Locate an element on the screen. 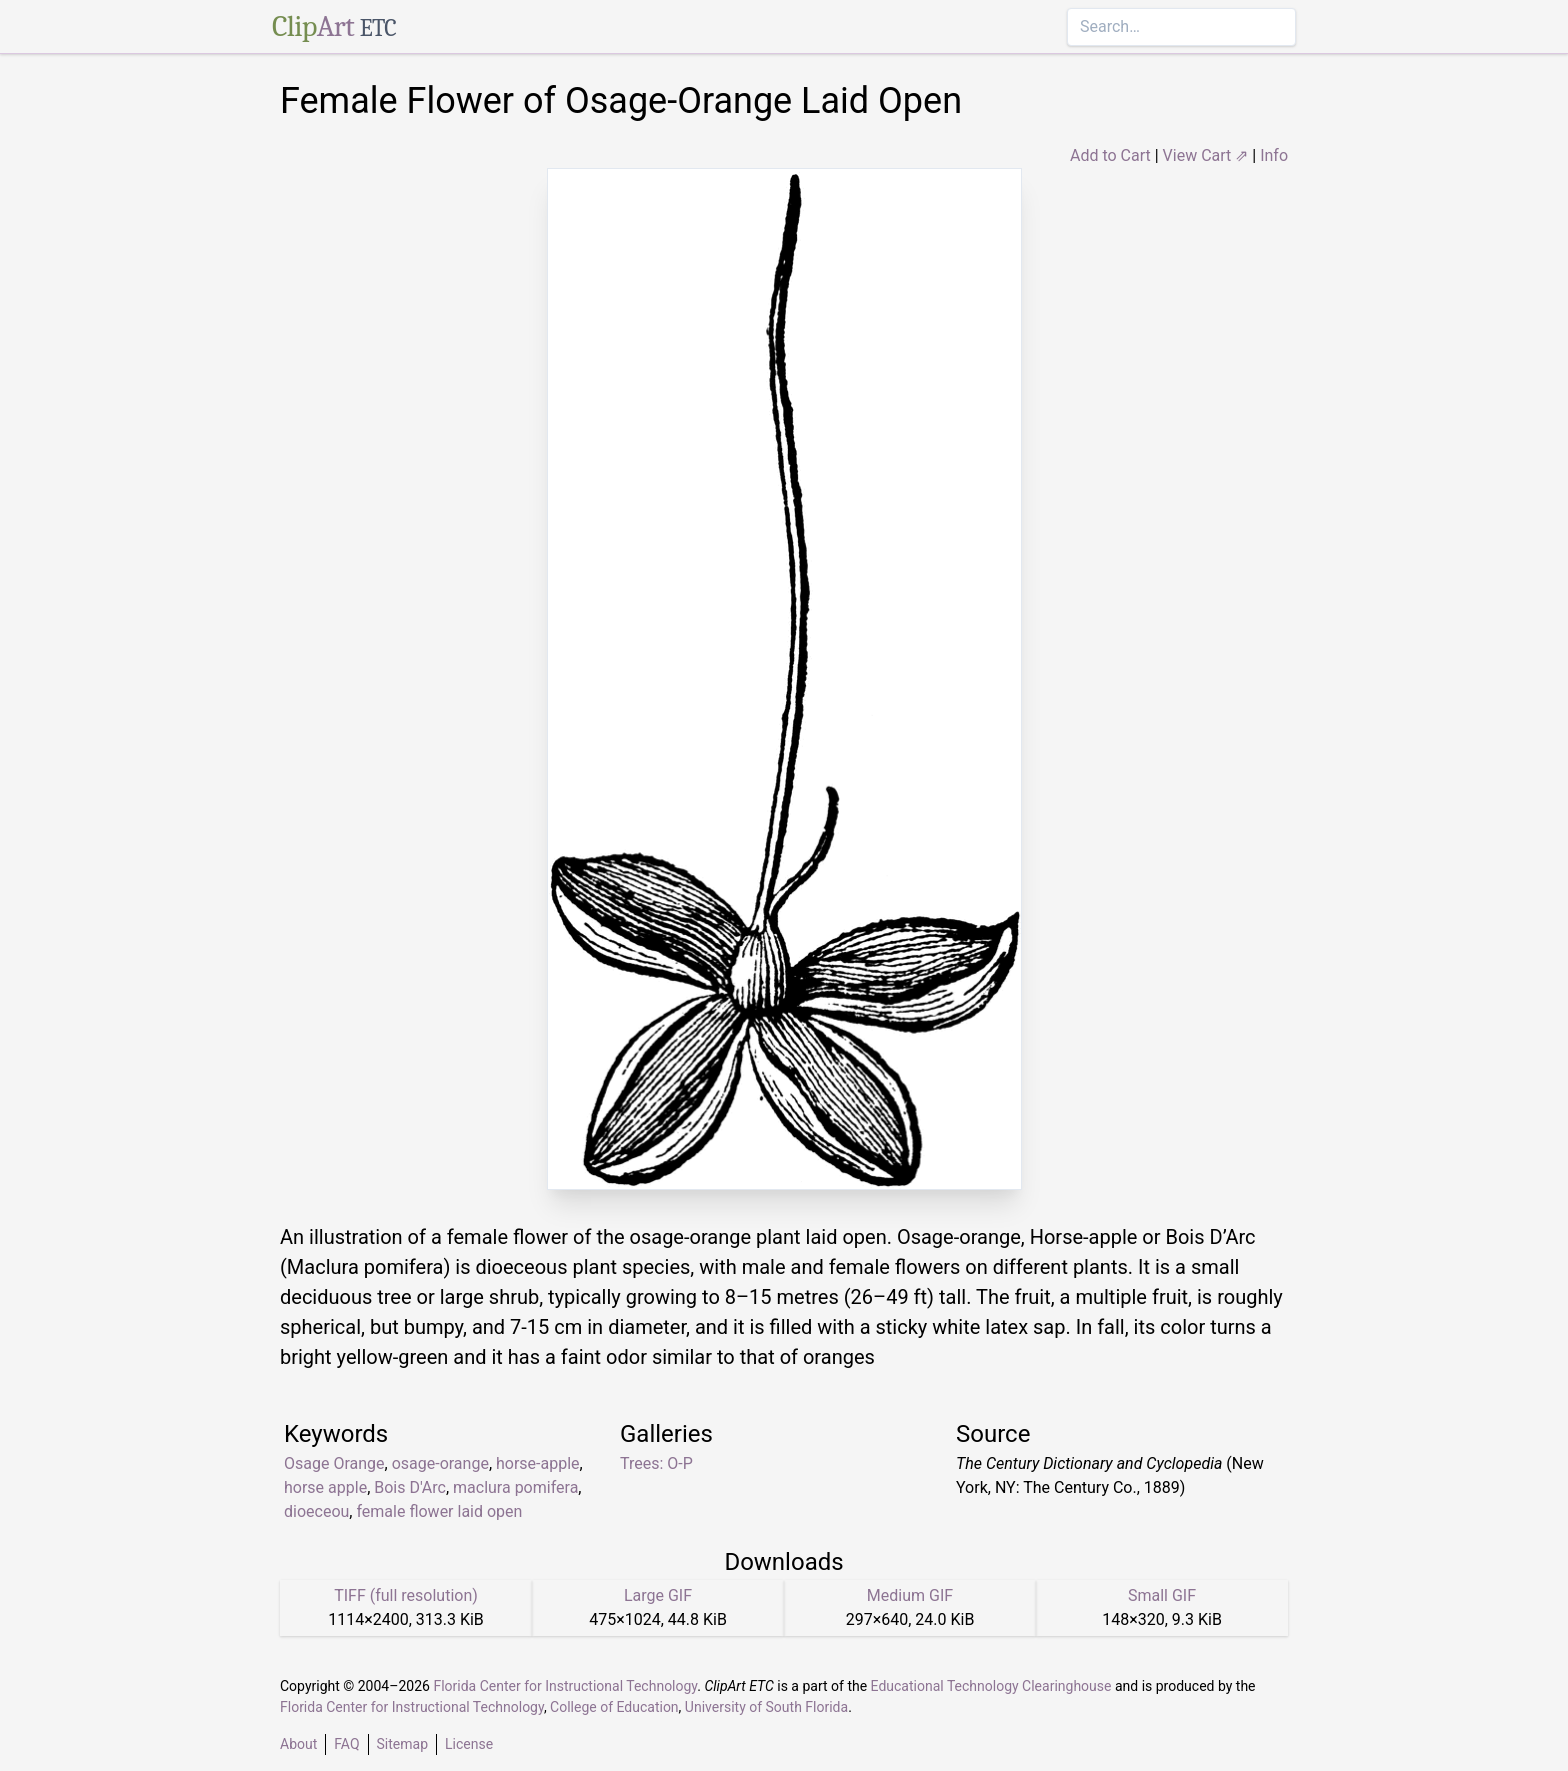 This screenshot has height=1771, width=1568. maclura pomifera is located at coordinates (515, 1487).